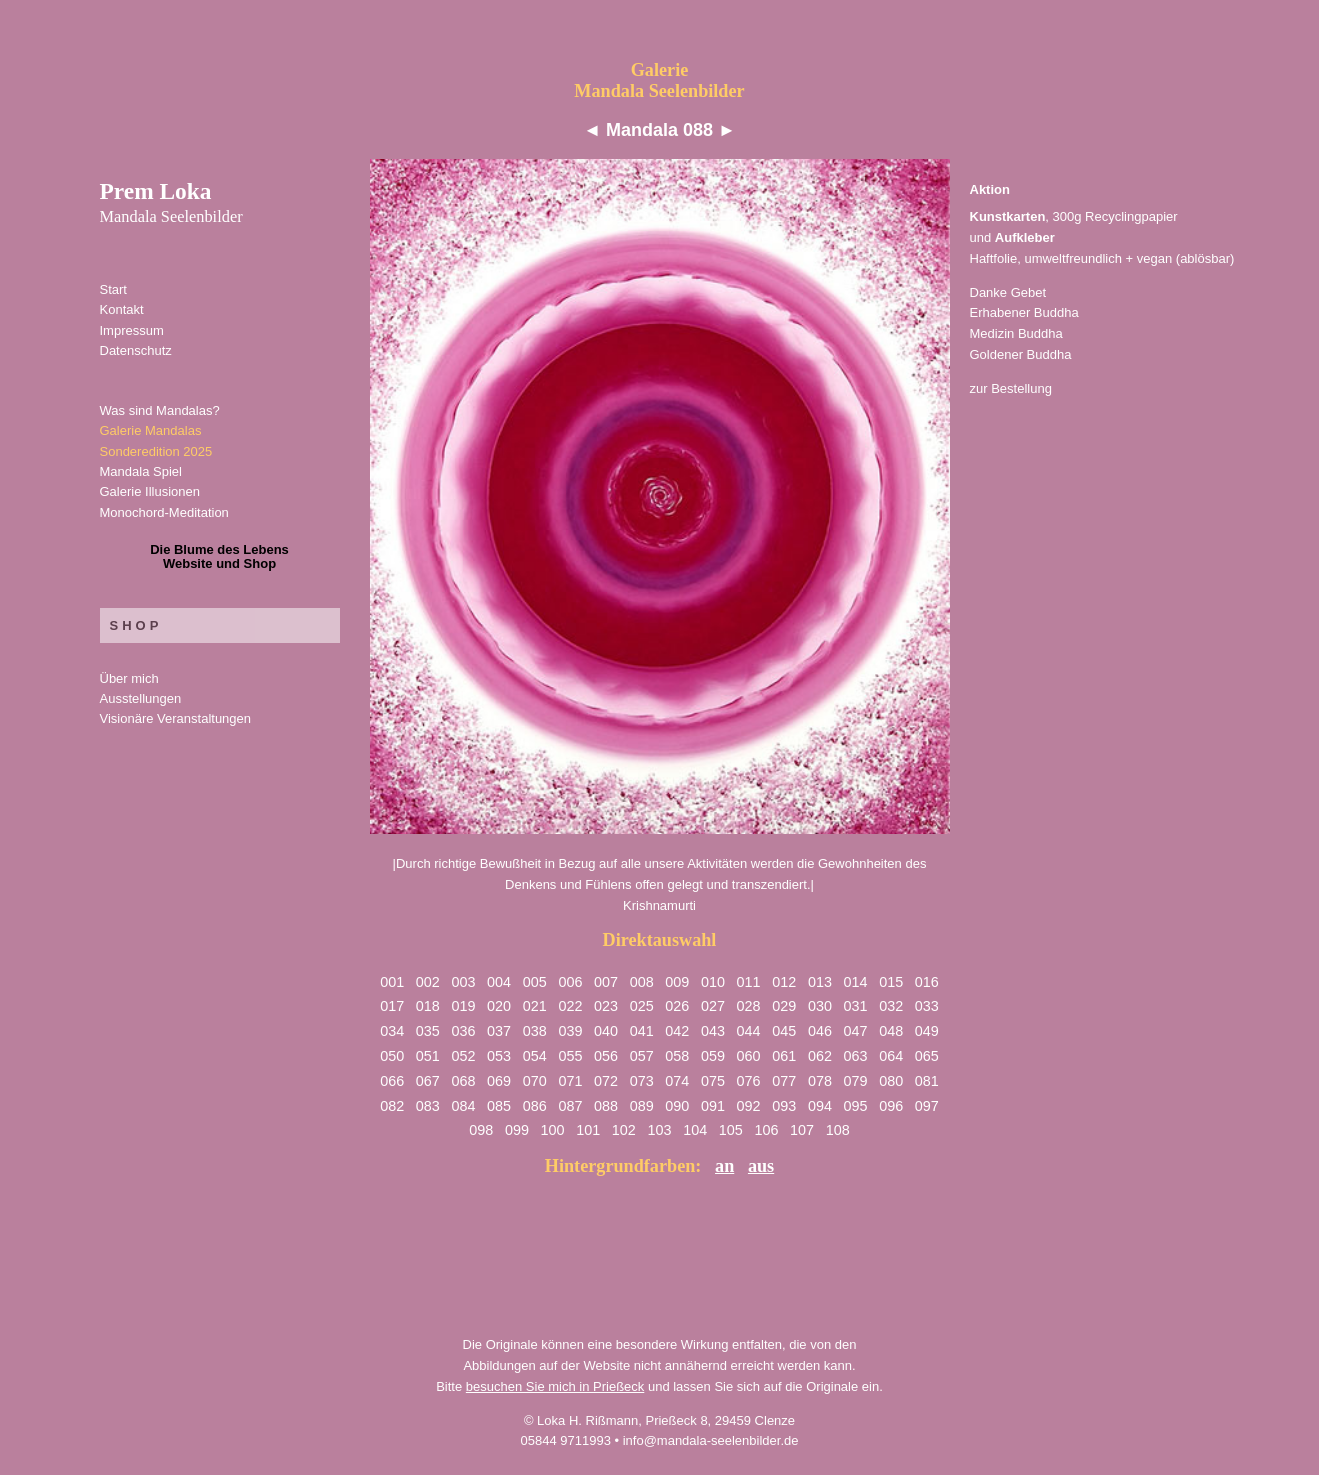 This screenshot has width=1319, height=1475. I want to click on 084, so click(463, 1106).